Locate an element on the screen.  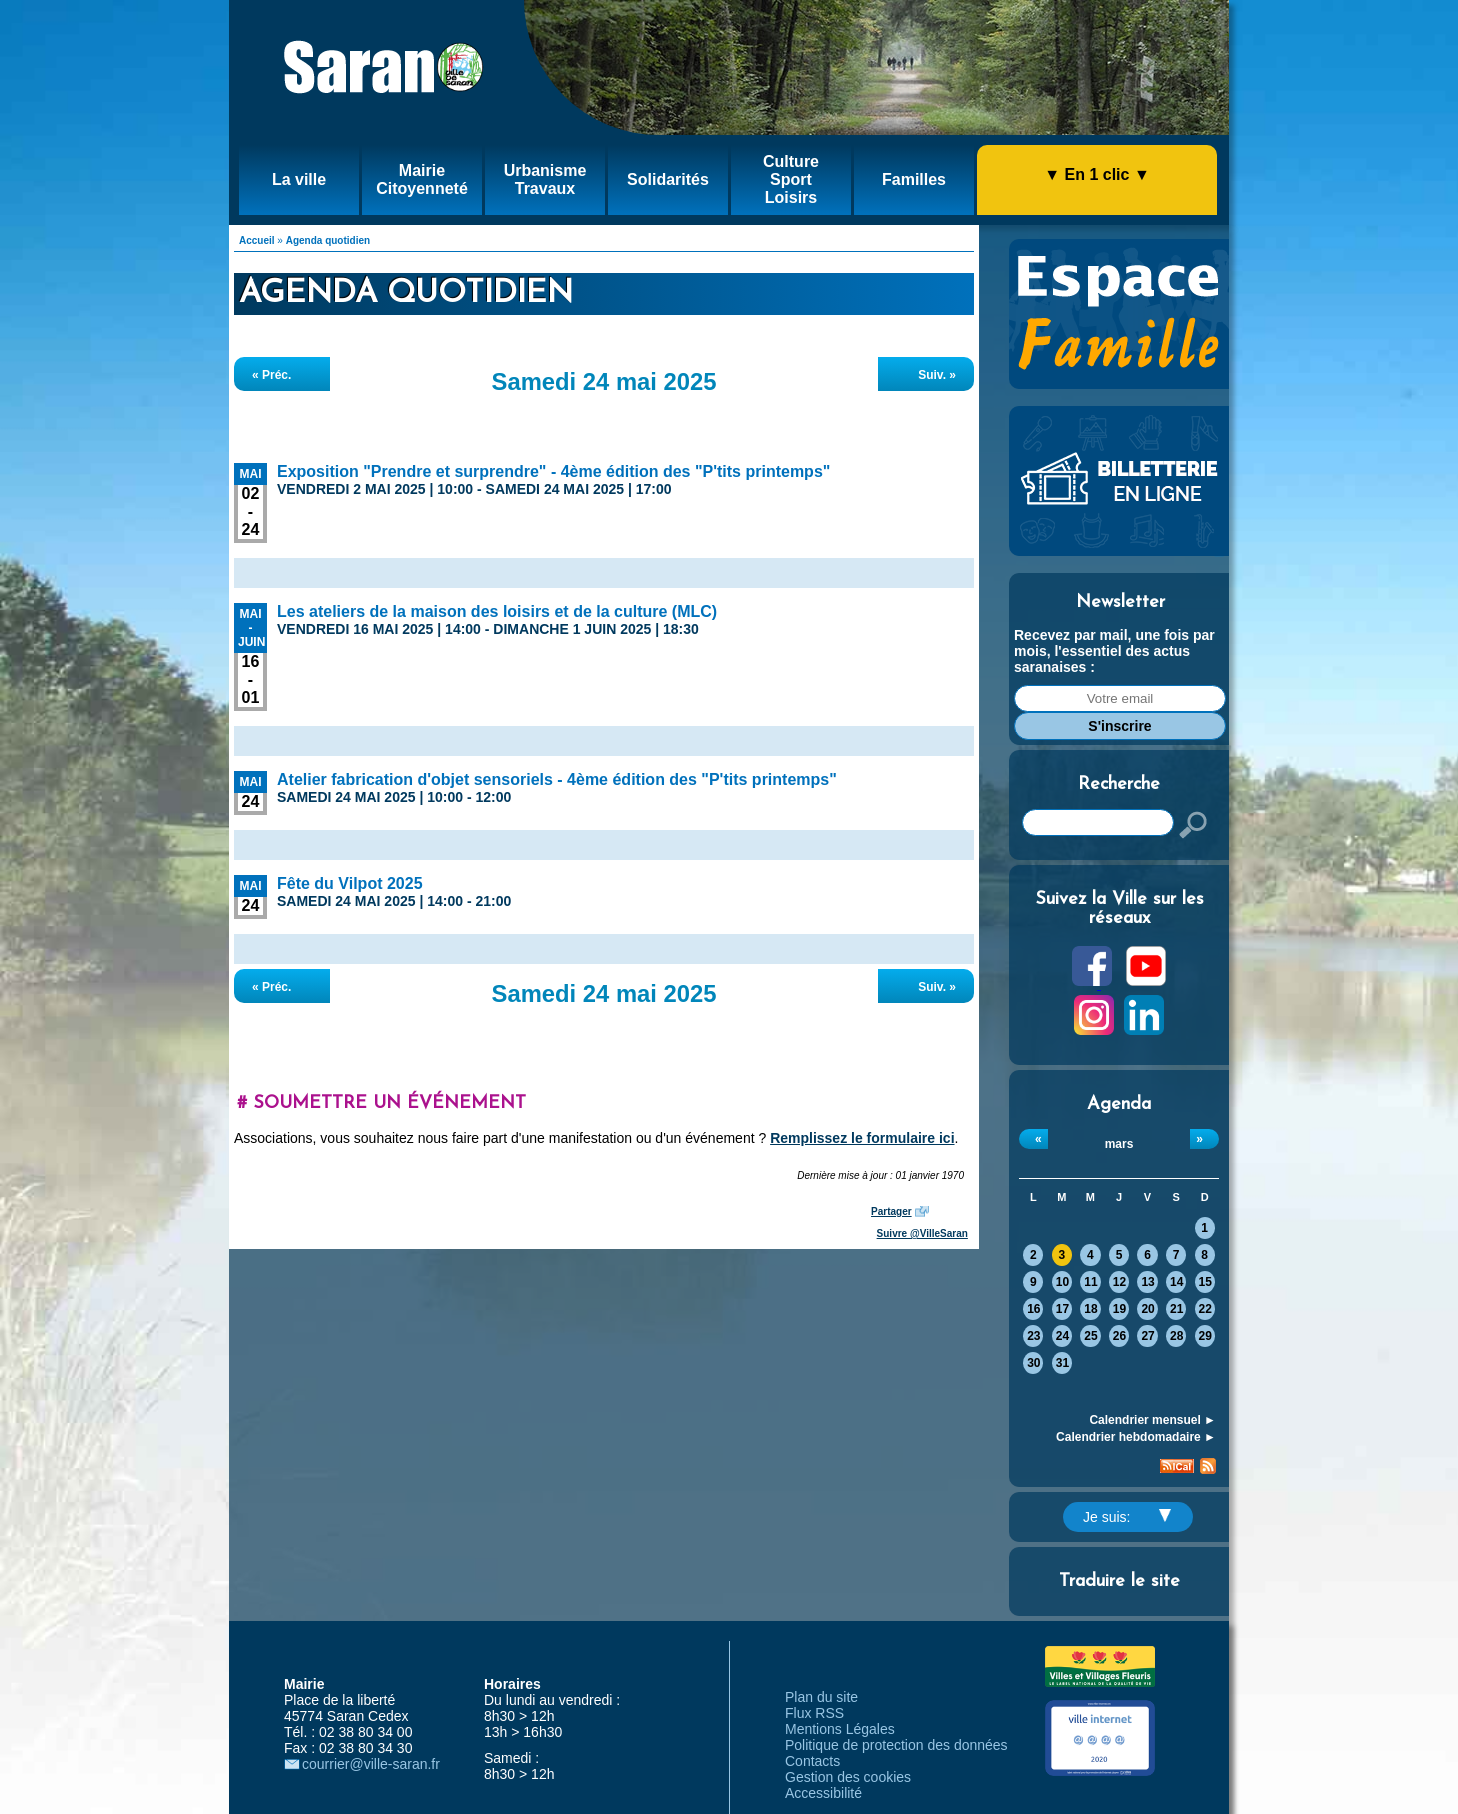
25 is located at coordinates (1090, 1336).